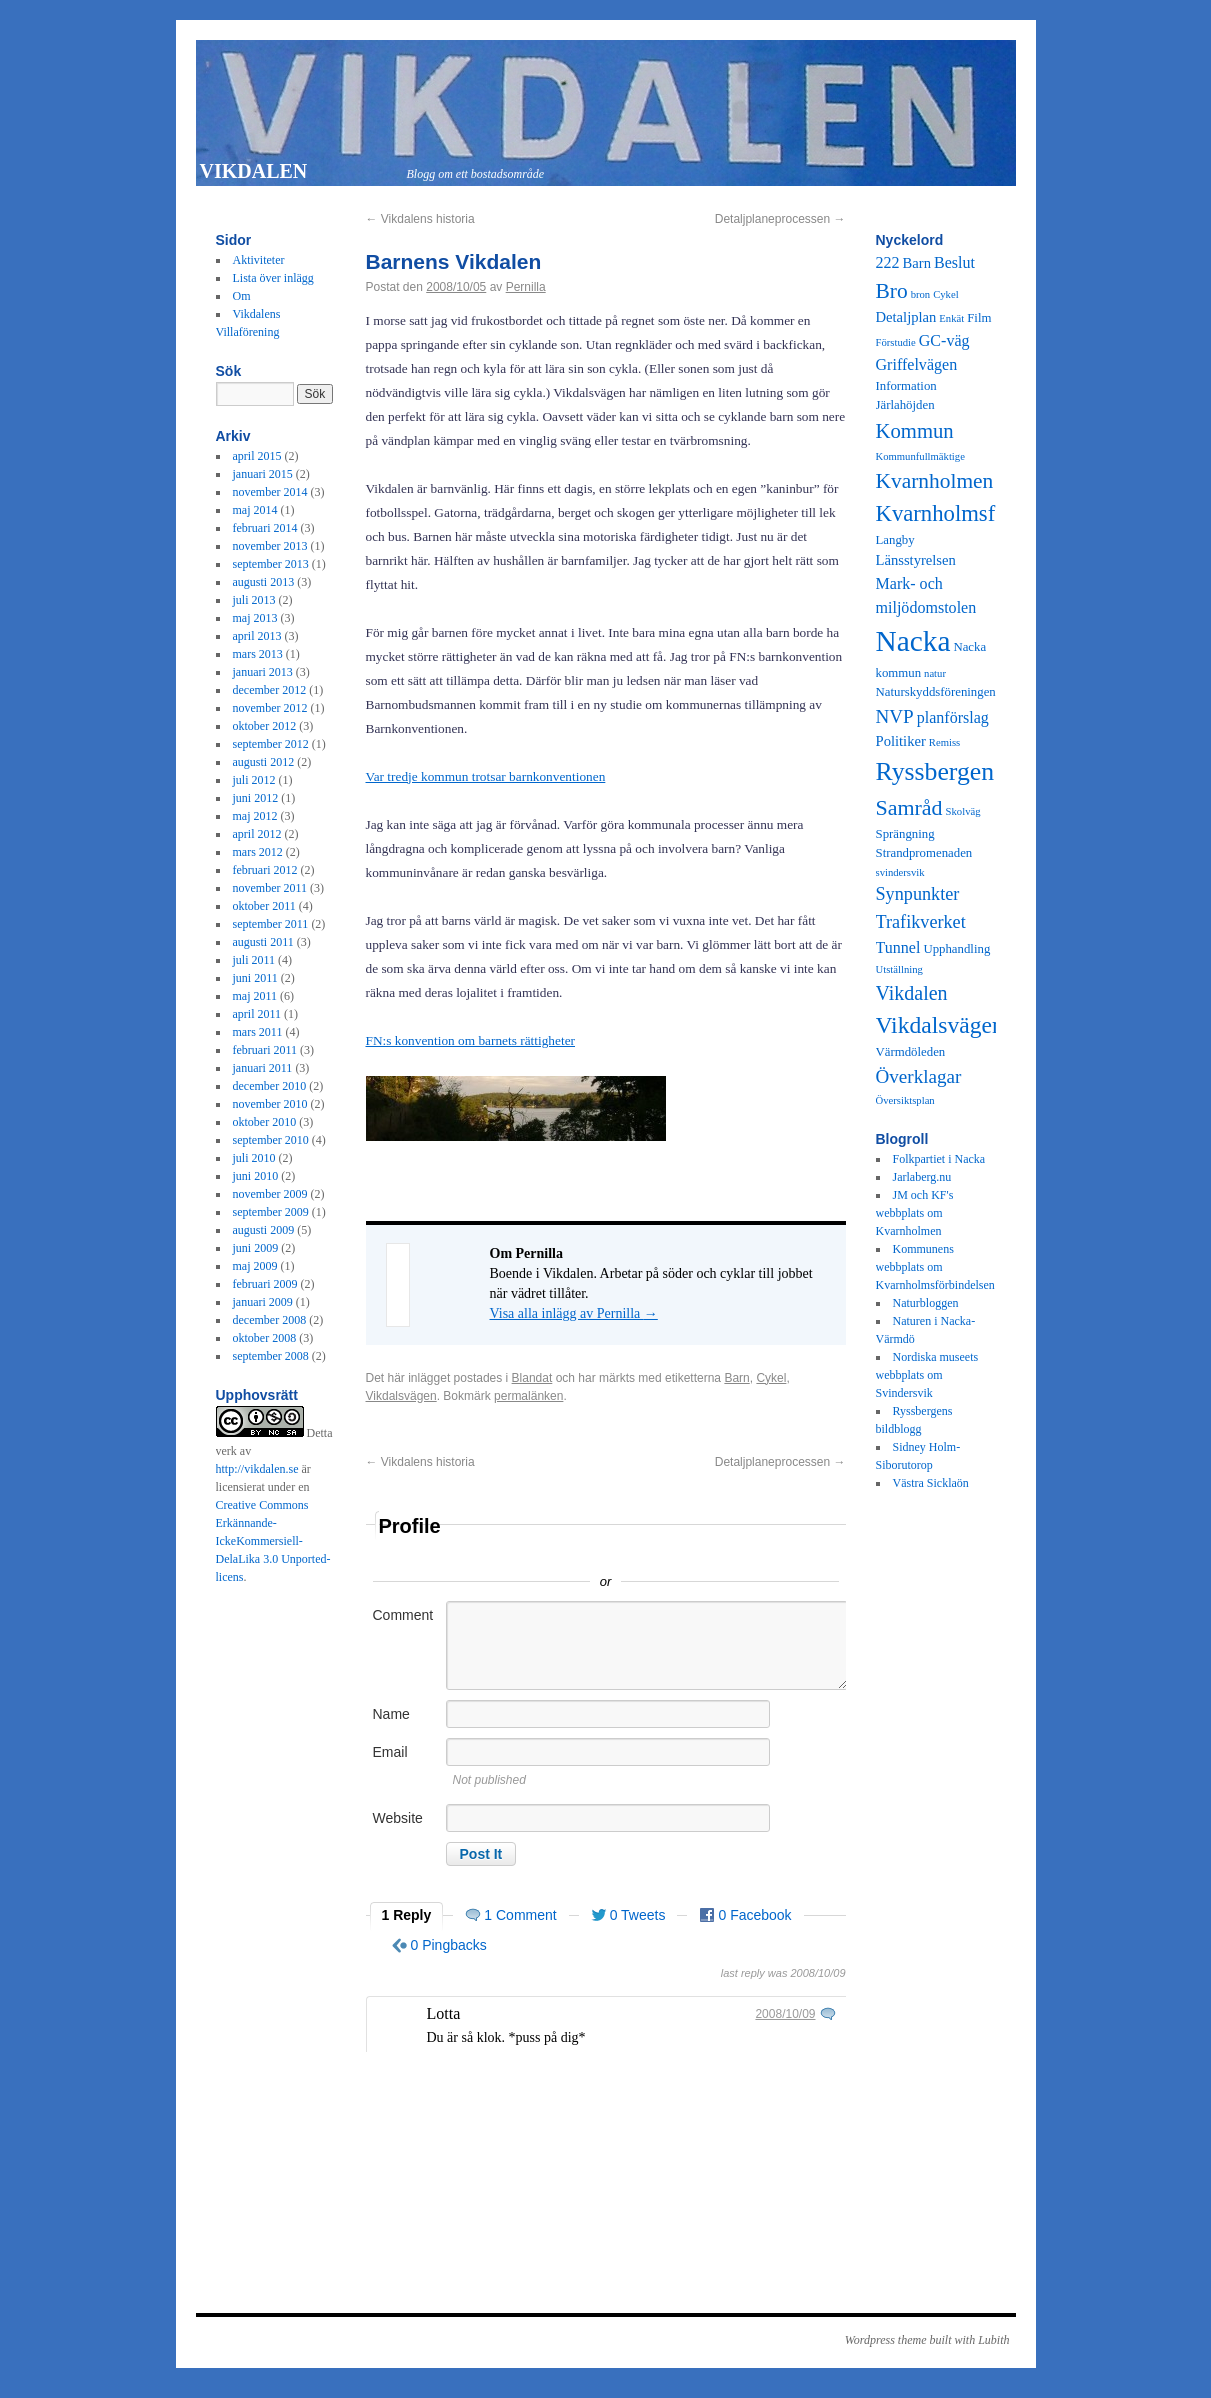 This screenshot has height=2398, width=1211. I want to click on Järlahöjden [Järlahöjden (3 objekt)], so click(905, 405).